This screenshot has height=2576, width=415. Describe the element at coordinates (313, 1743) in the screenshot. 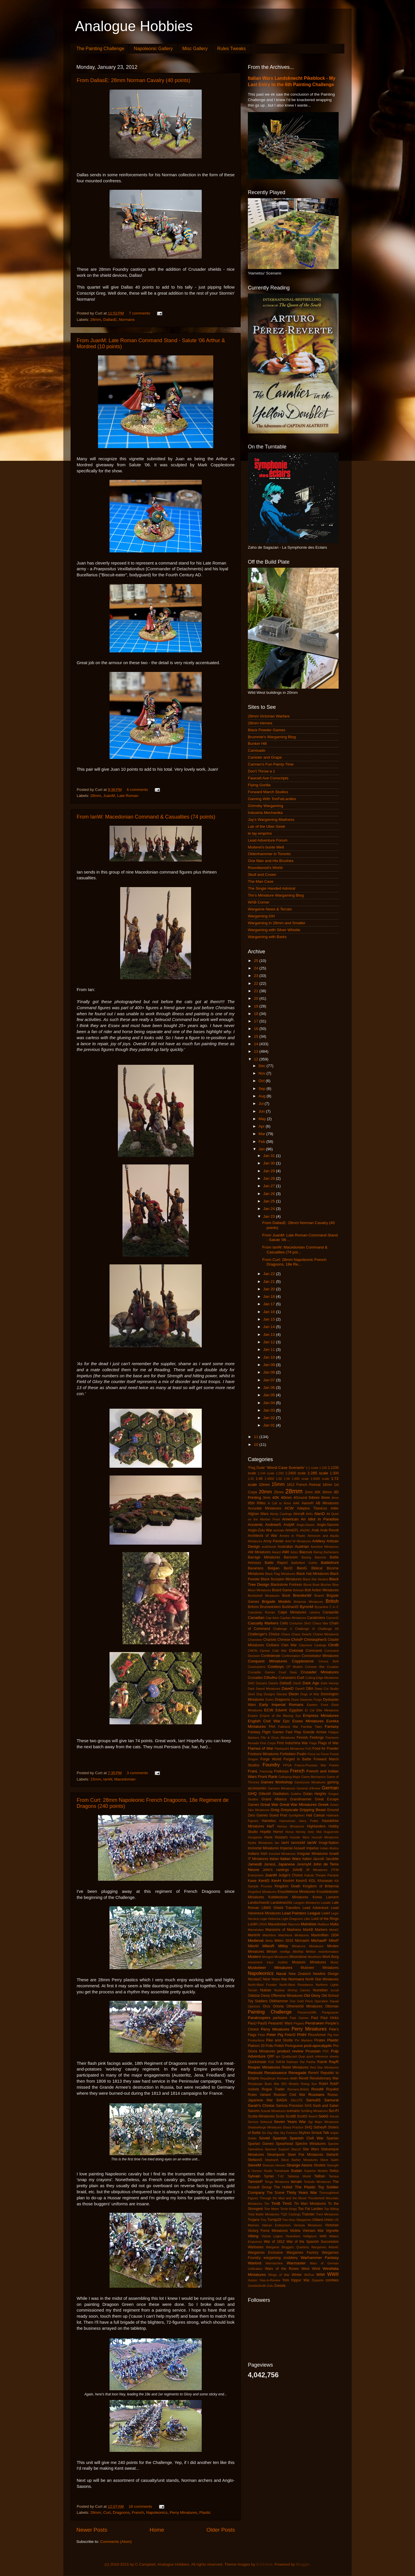

I see `Flags` at that location.